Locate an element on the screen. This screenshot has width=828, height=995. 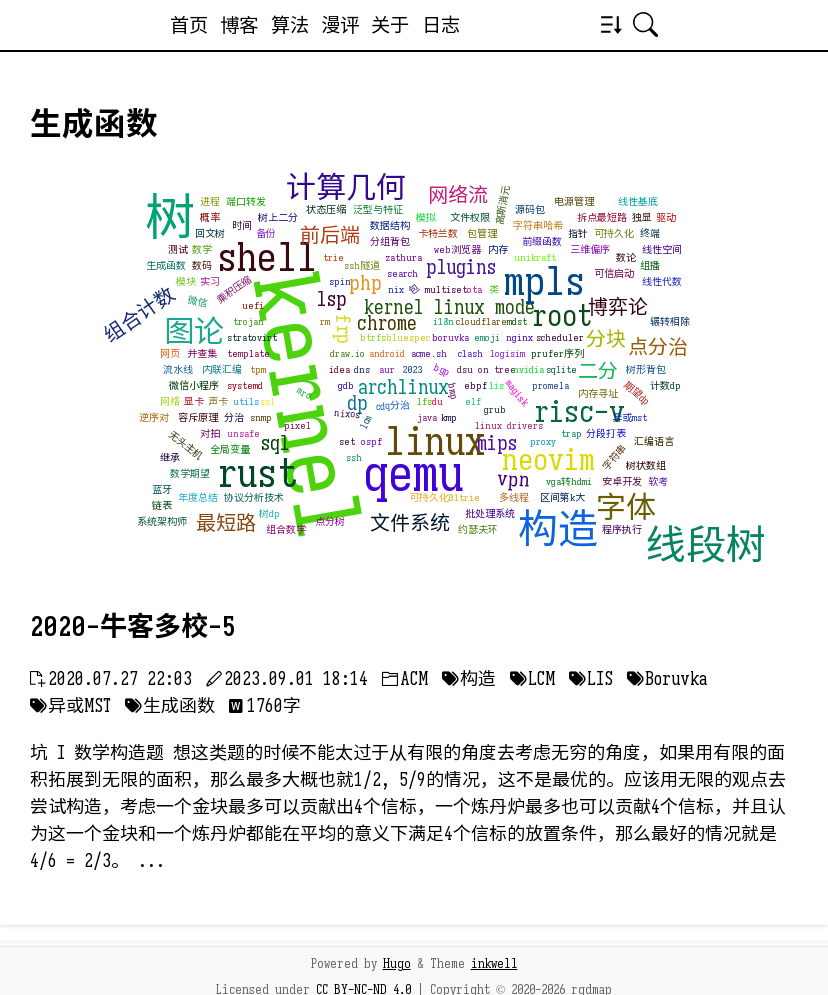
内联汇编 is located at coordinates (222, 369).